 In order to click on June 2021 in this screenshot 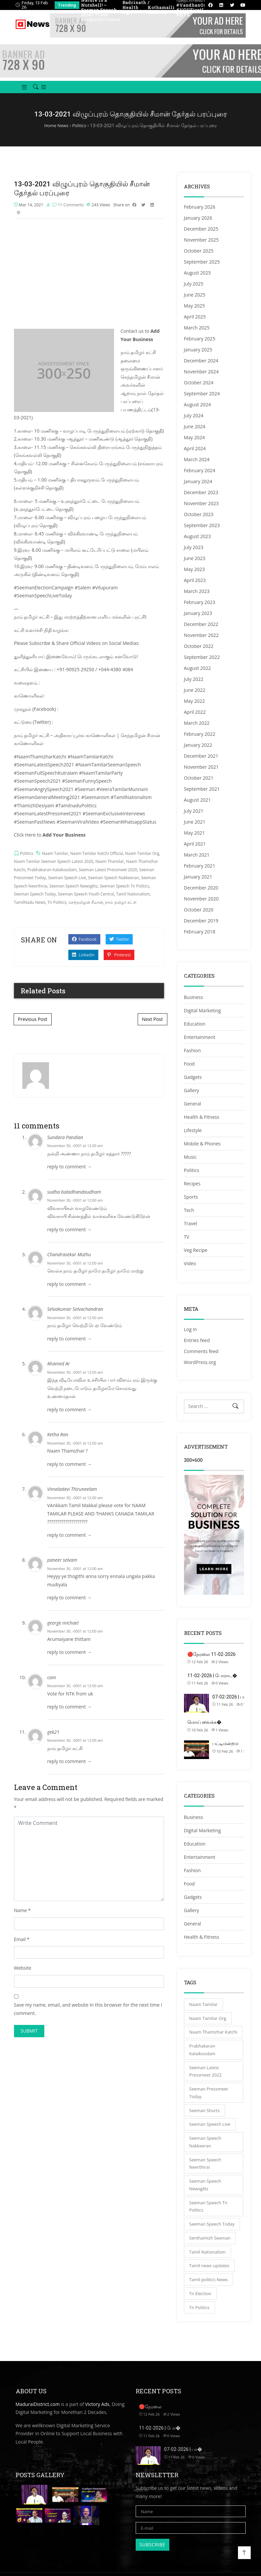, I will do `click(194, 829)`.